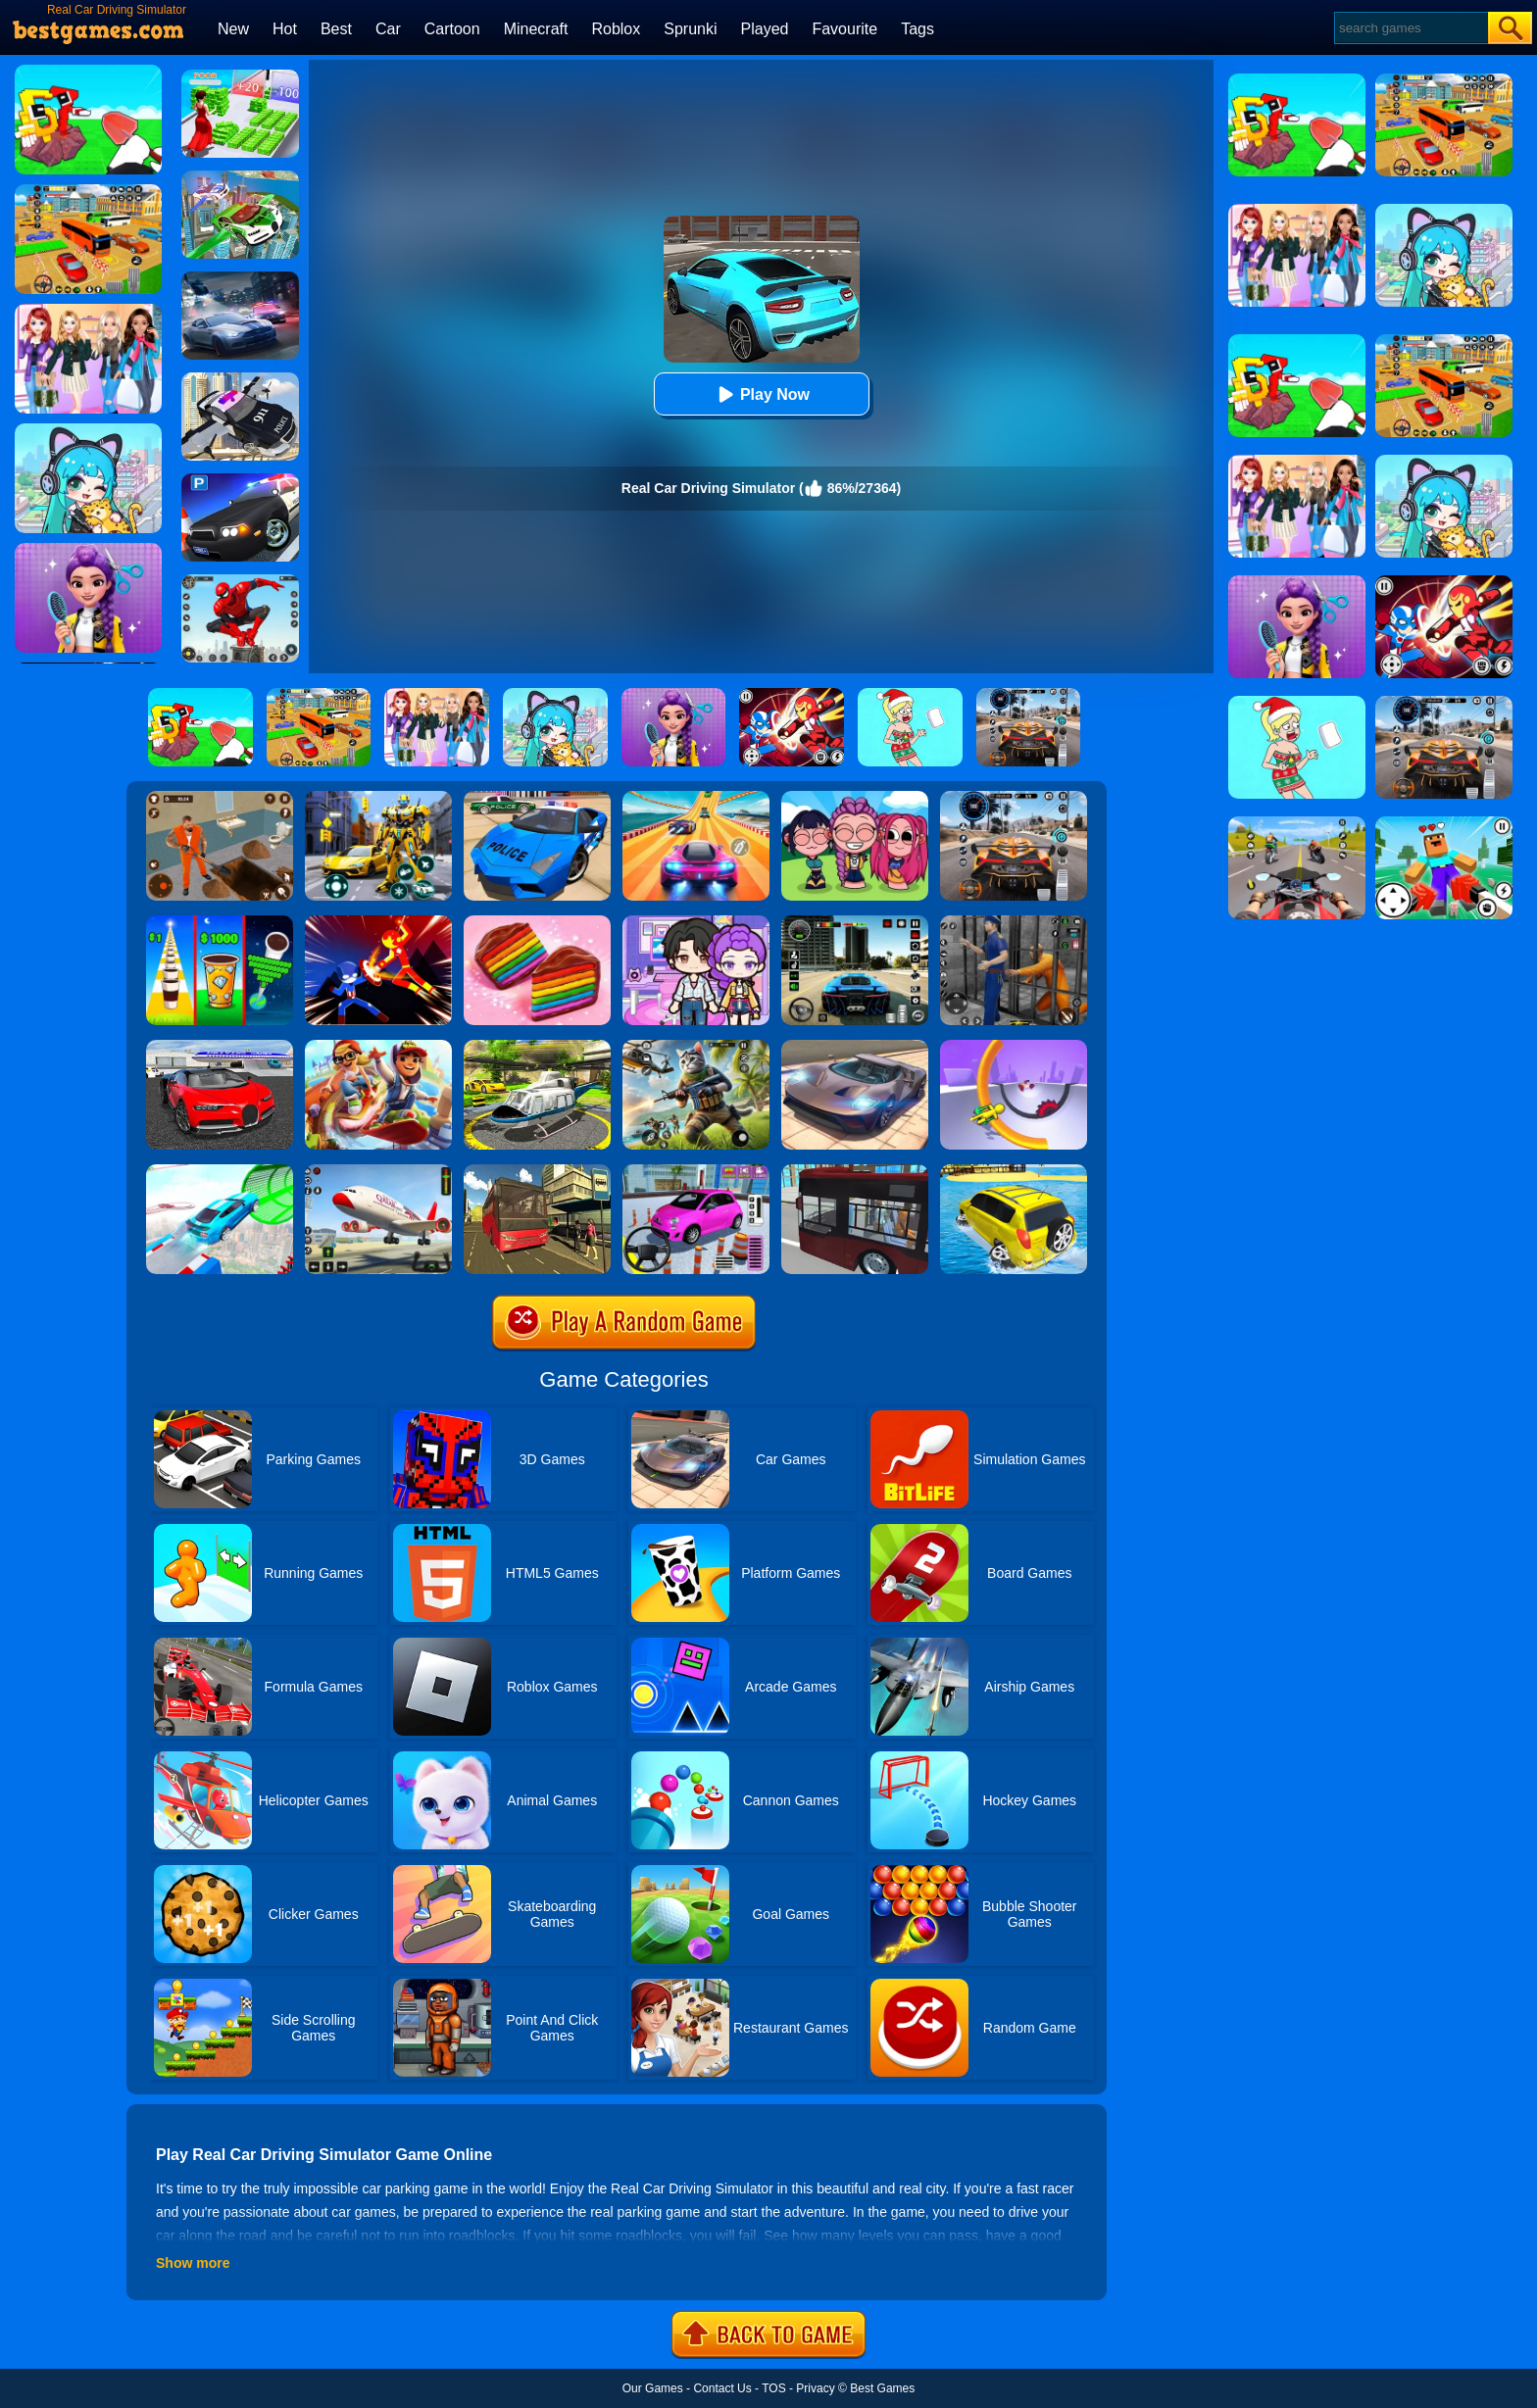 This screenshot has width=1537, height=2408. I want to click on Minecraft, so click(536, 29).